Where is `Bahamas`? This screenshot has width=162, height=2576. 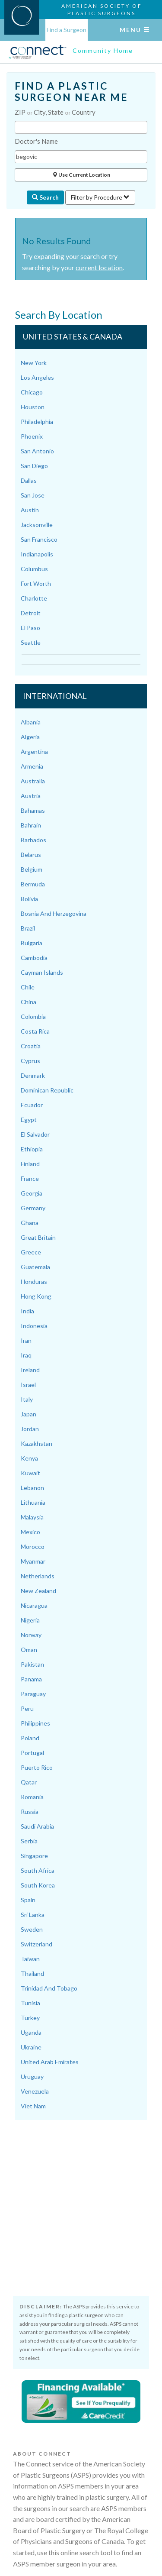 Bahamas is located at coordinates (33, 810).